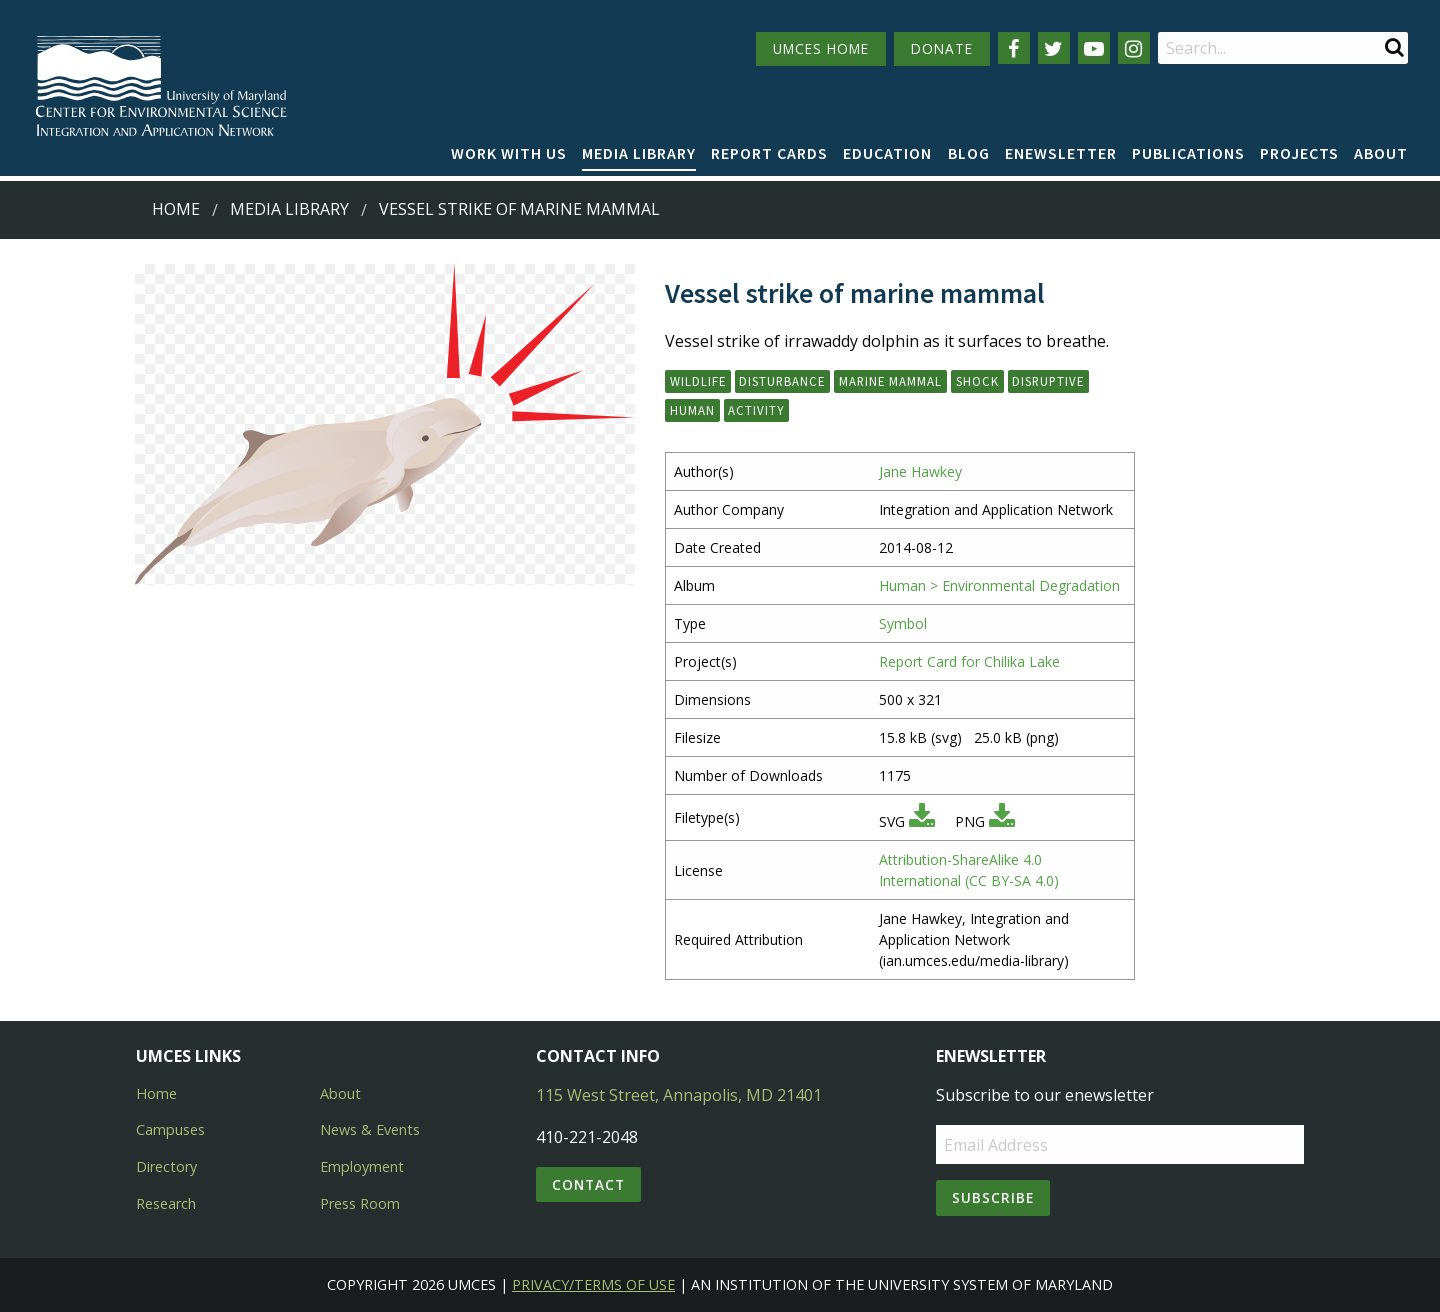 The width and height of the screenshot is (1440, 1312). Describe the element at coordinates (887, 153) in the screenshot. I see `Education` at that location.